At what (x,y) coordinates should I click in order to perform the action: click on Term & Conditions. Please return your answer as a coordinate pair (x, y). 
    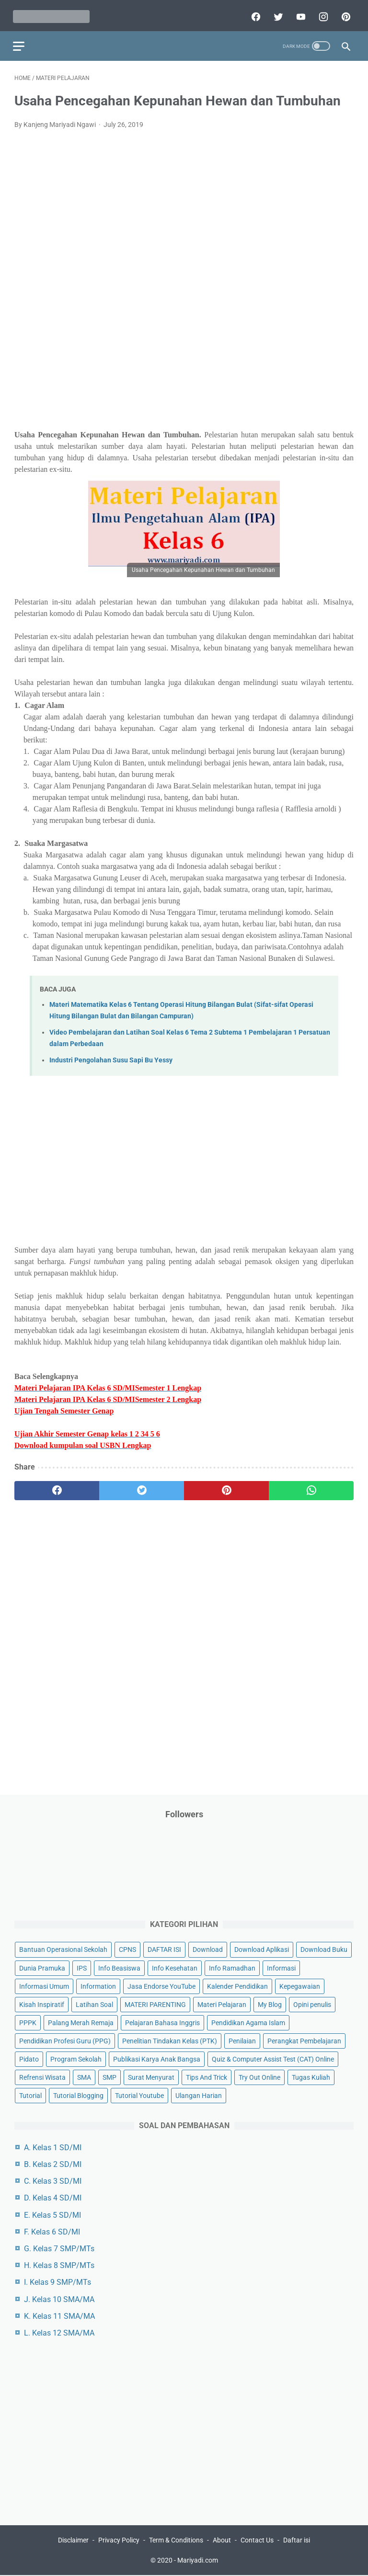
    Looking at the image, I should click on (176, 2541).